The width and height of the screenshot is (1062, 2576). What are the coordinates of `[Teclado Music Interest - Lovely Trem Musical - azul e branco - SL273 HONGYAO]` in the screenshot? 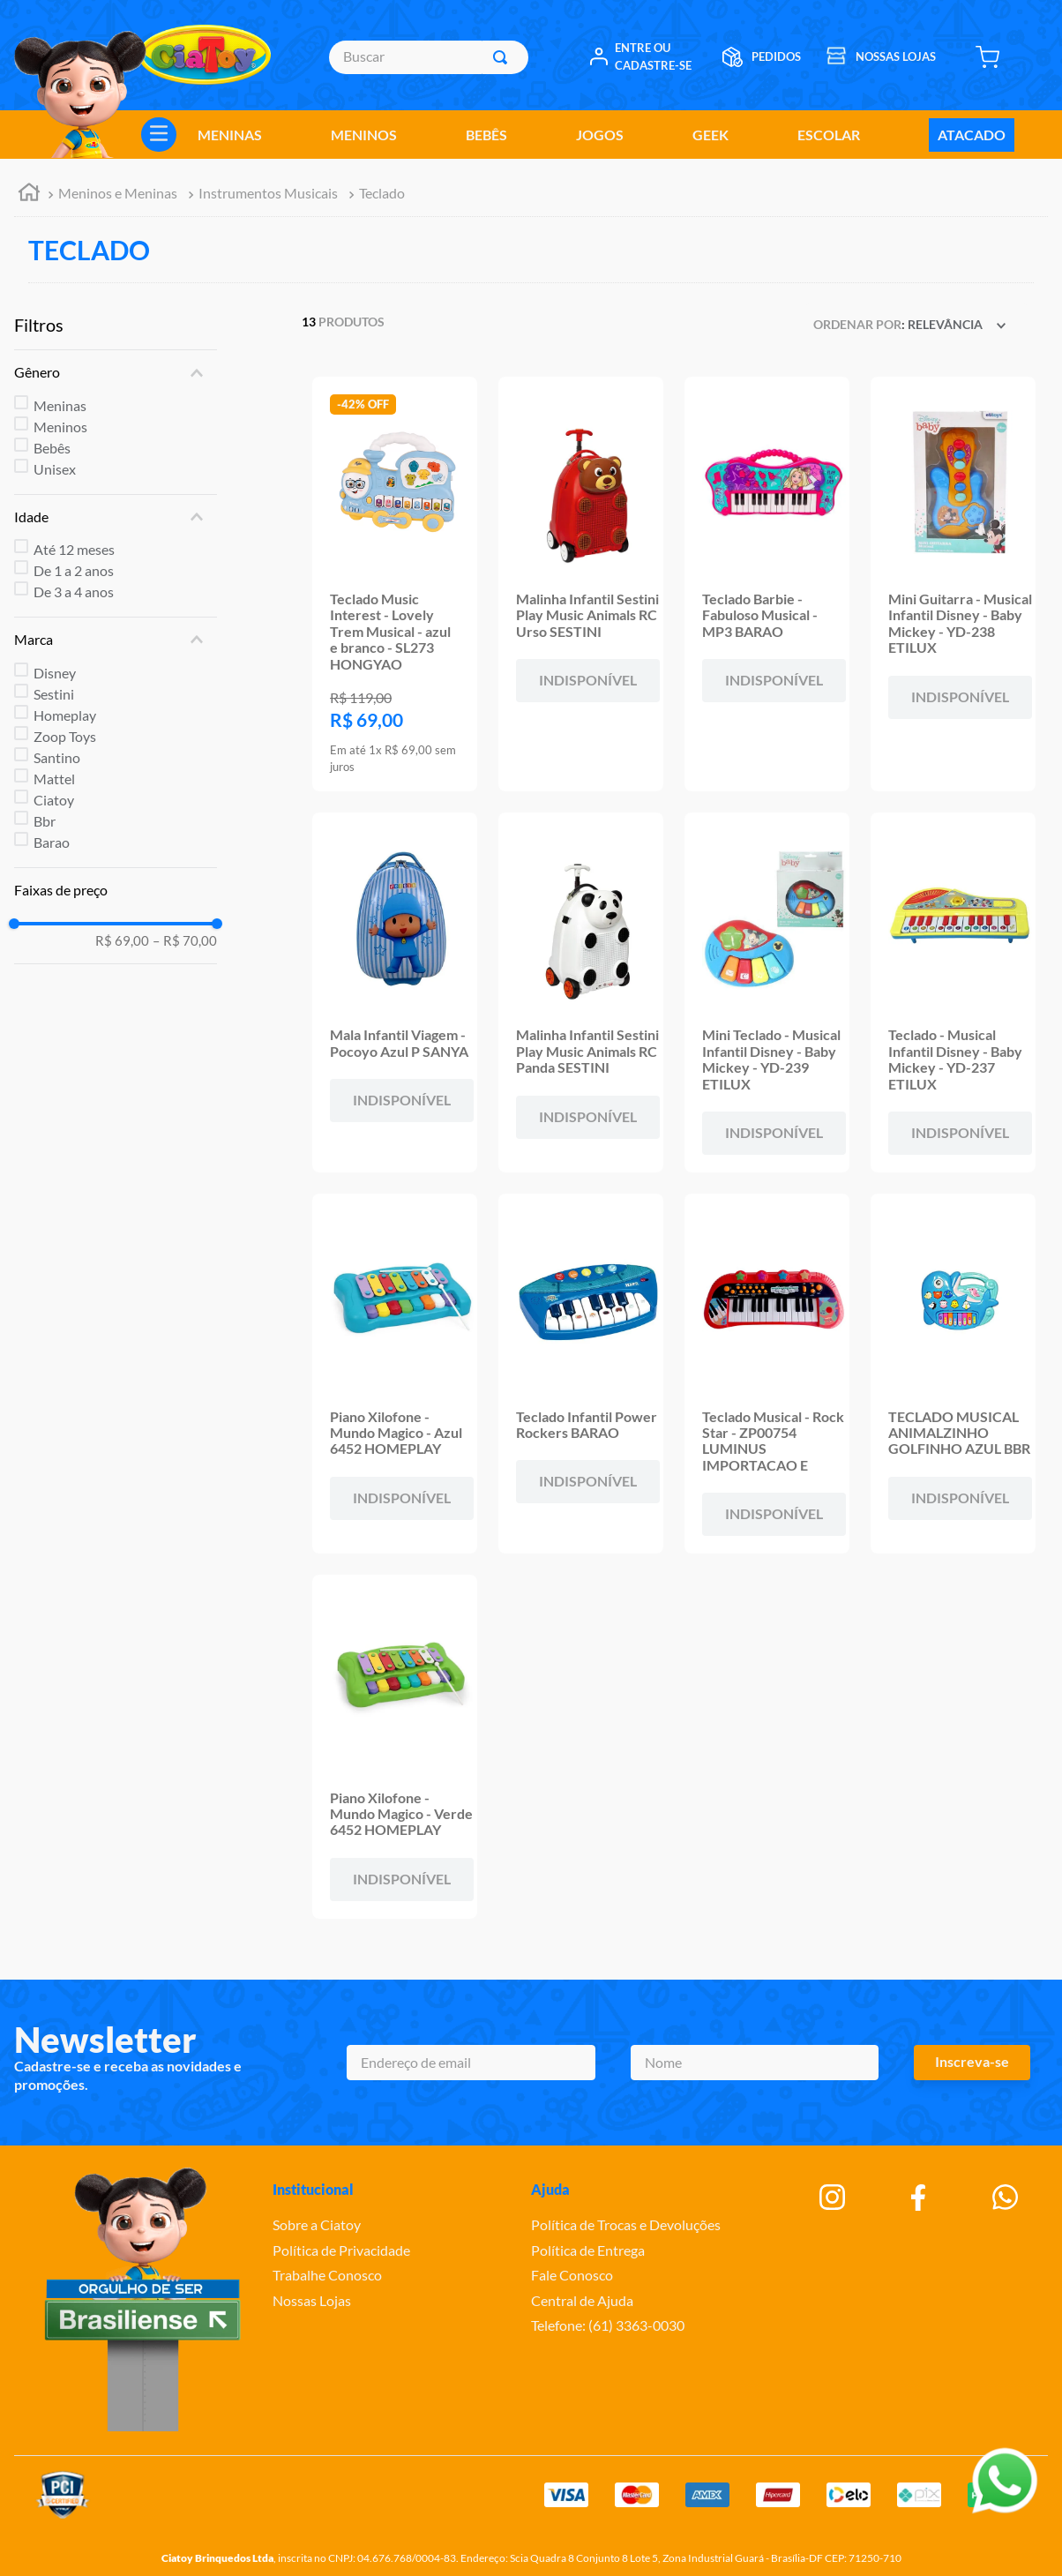 It's located at (394, 584).